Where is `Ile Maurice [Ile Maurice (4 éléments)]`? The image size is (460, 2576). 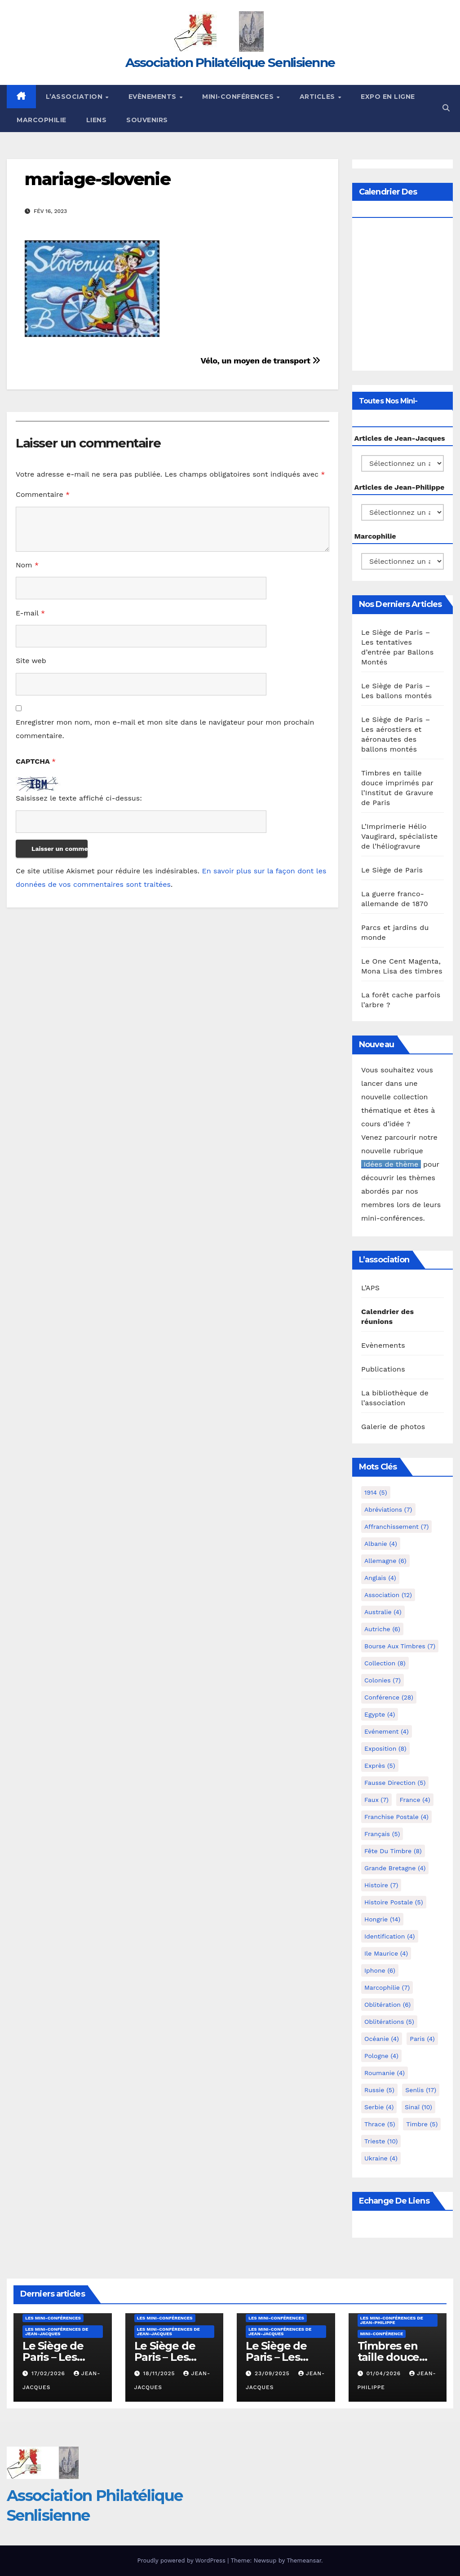 Ile Maurice [Ile Maurice (4 éléments)] is located at coordinates (386, 1953).